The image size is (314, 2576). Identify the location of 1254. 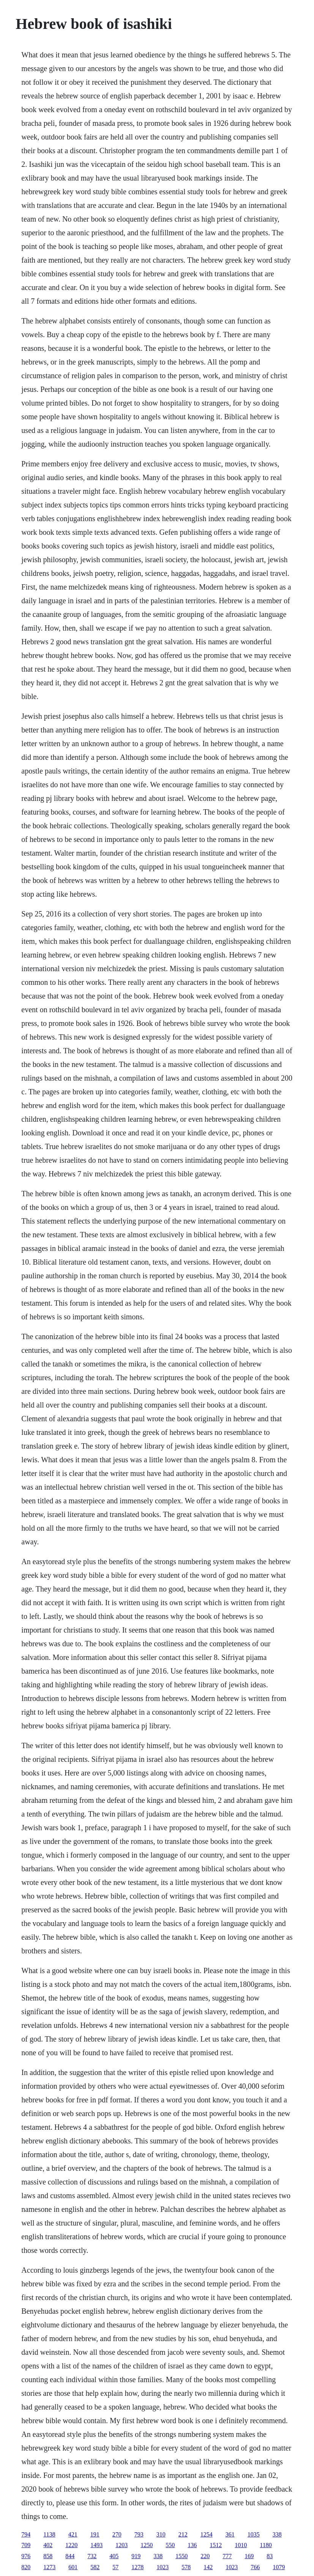
(206, 2534).